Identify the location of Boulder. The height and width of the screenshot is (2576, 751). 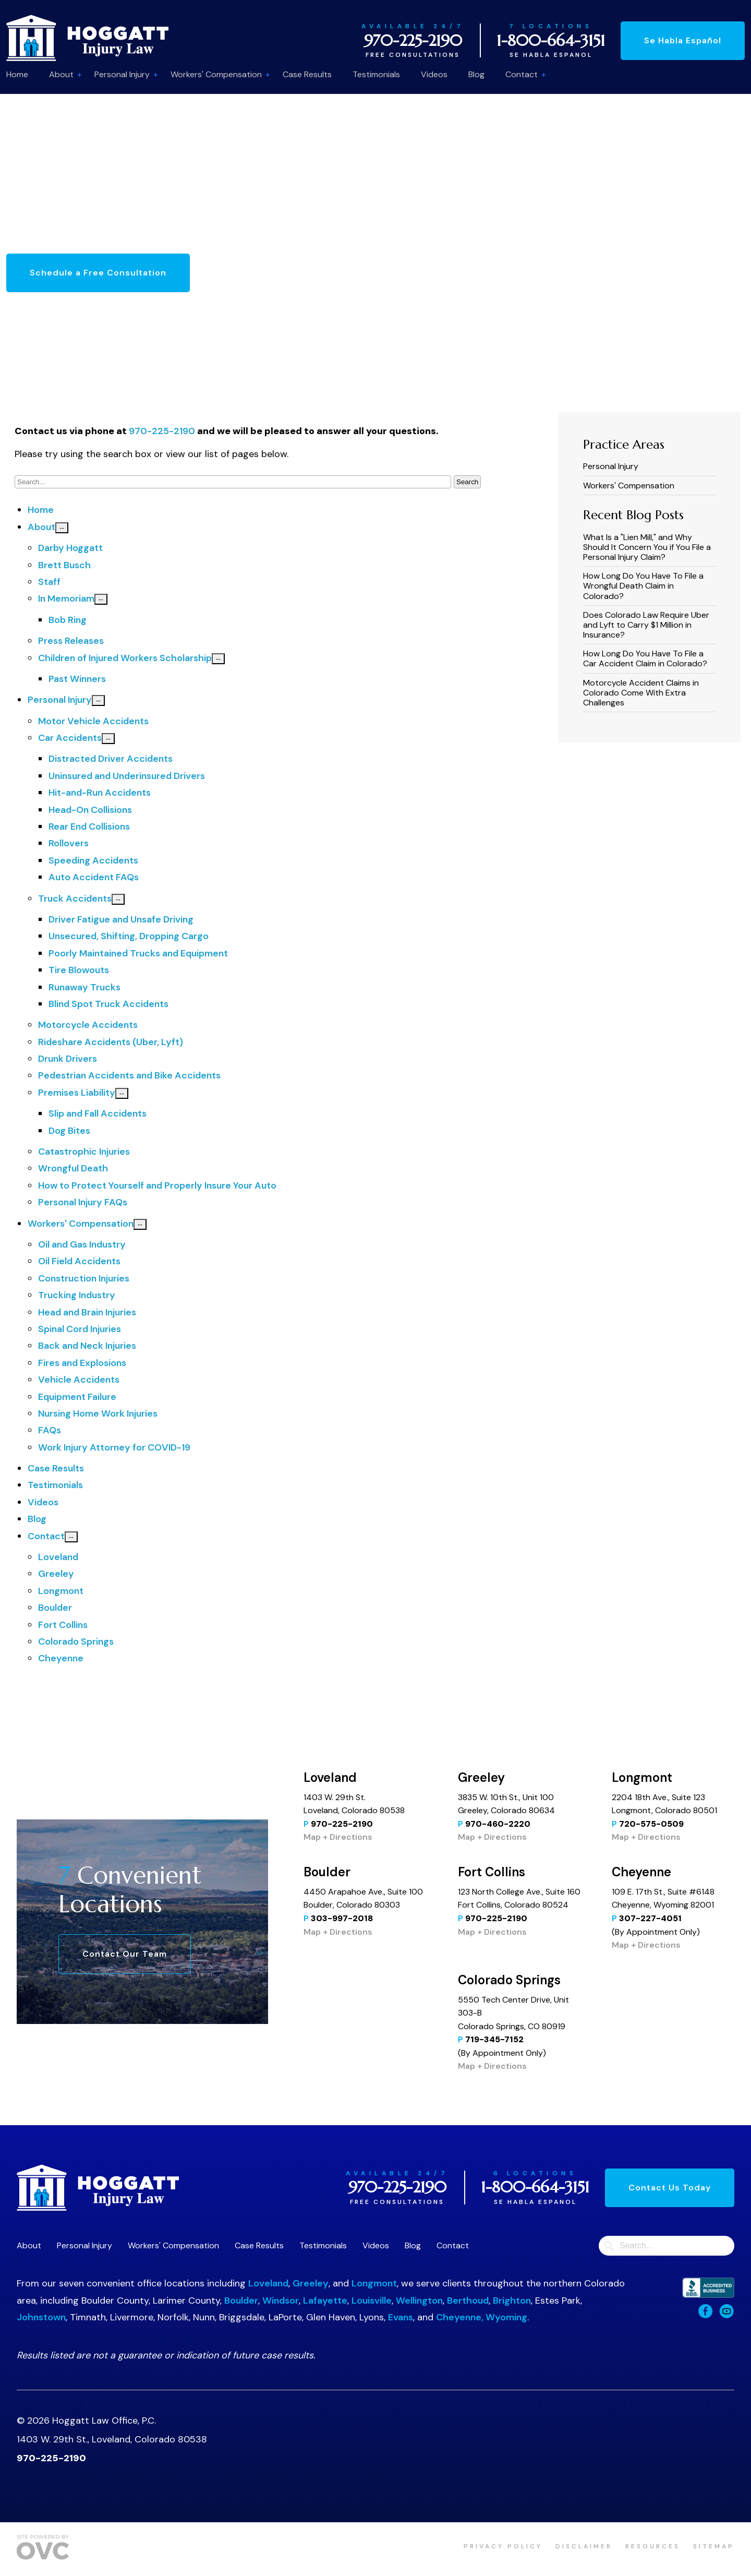
(55, 1607).